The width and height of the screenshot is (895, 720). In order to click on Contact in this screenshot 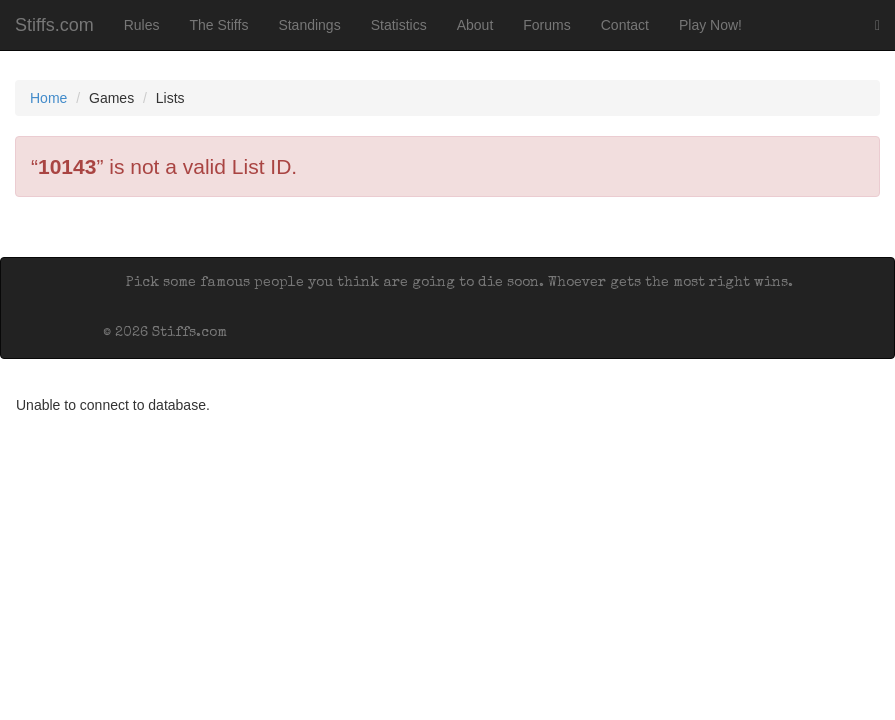, I will do `click(625, 25)`.